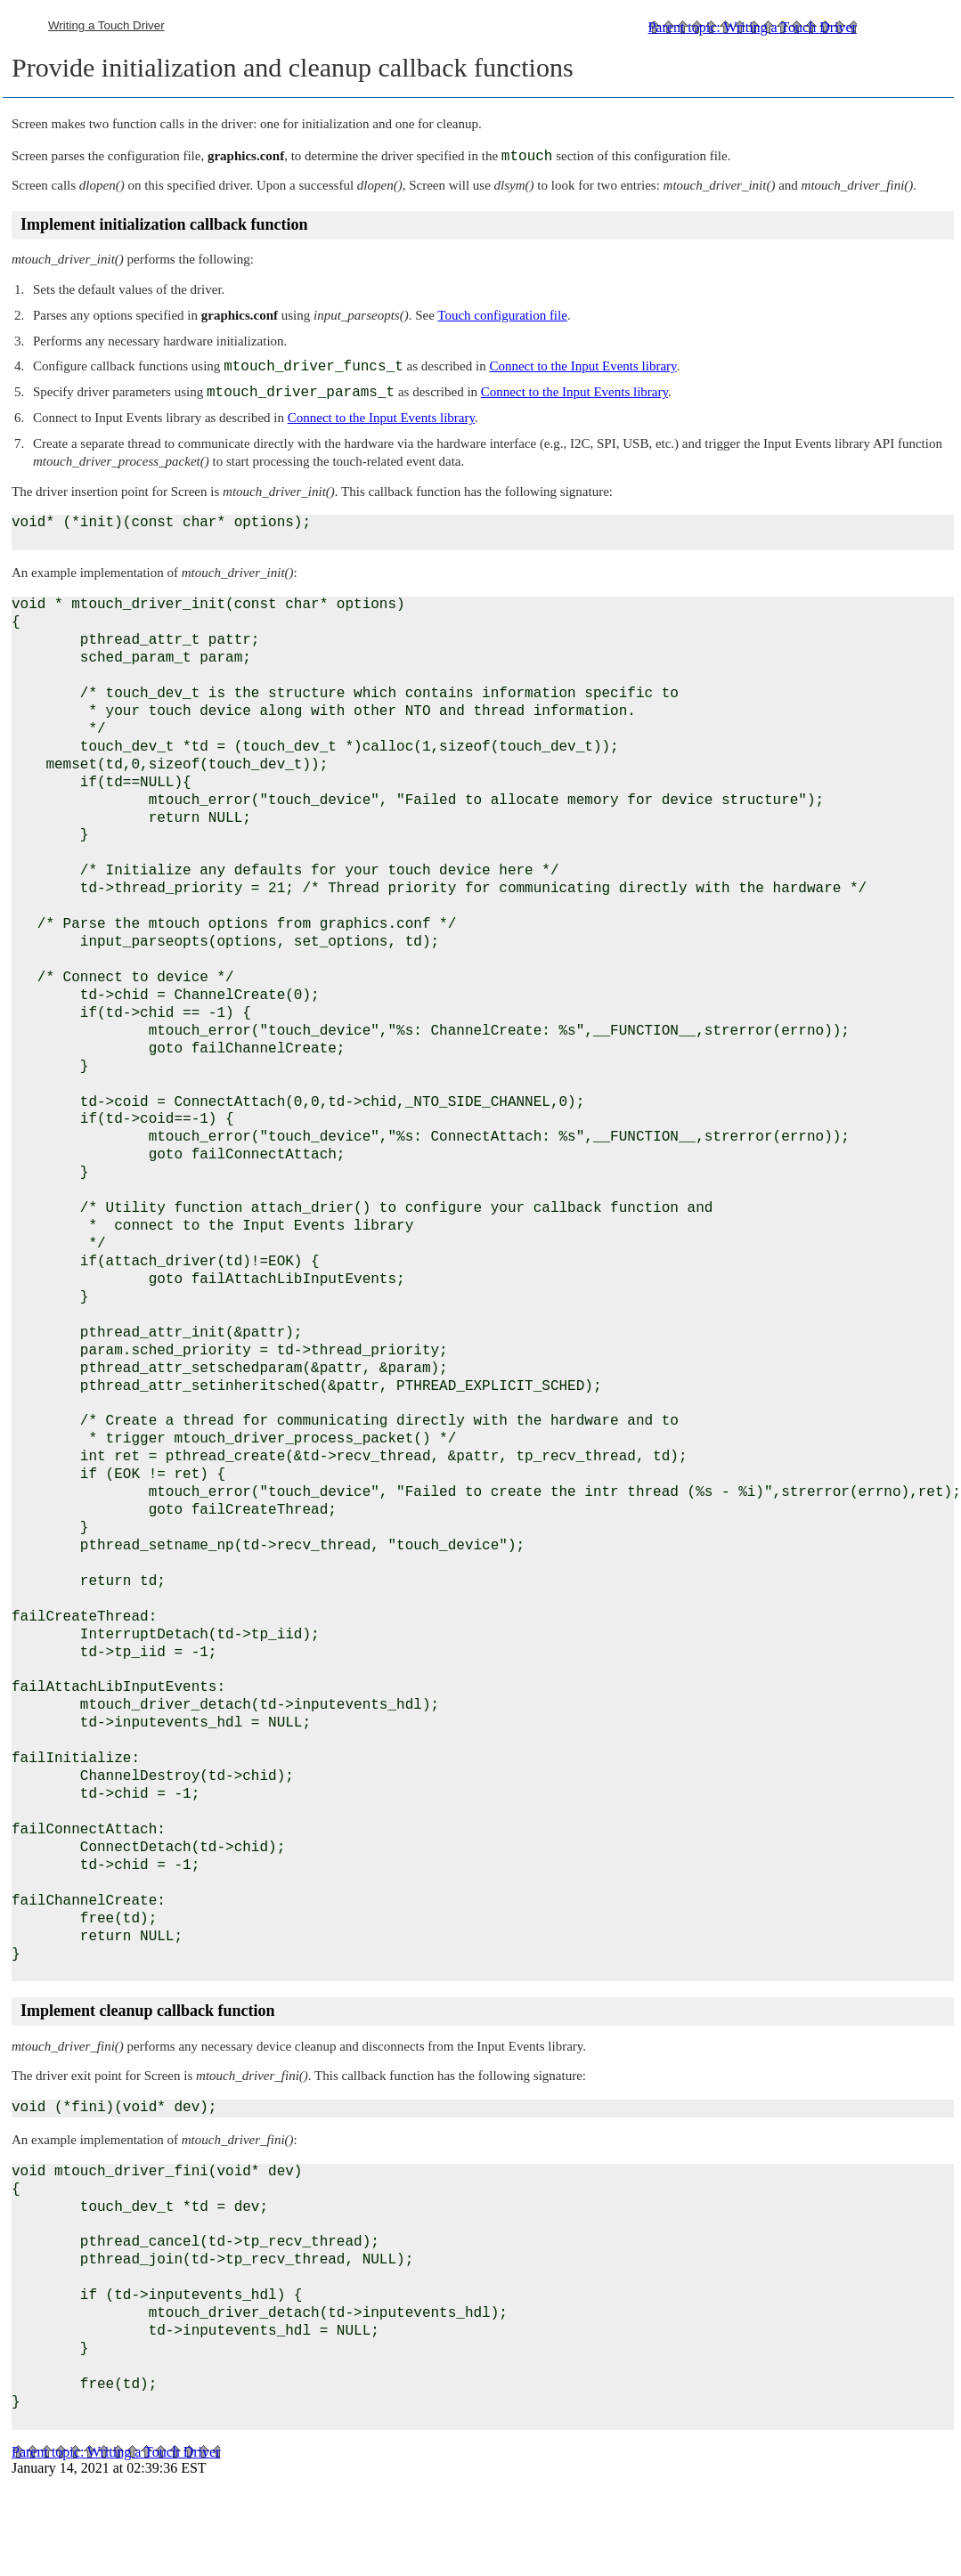 This screenshot has width=961, height=2576. What do you see at coordinates (582, 366) in the screenshot?
I see `Connect to the Input Events library` at bounding box center [582, 366].